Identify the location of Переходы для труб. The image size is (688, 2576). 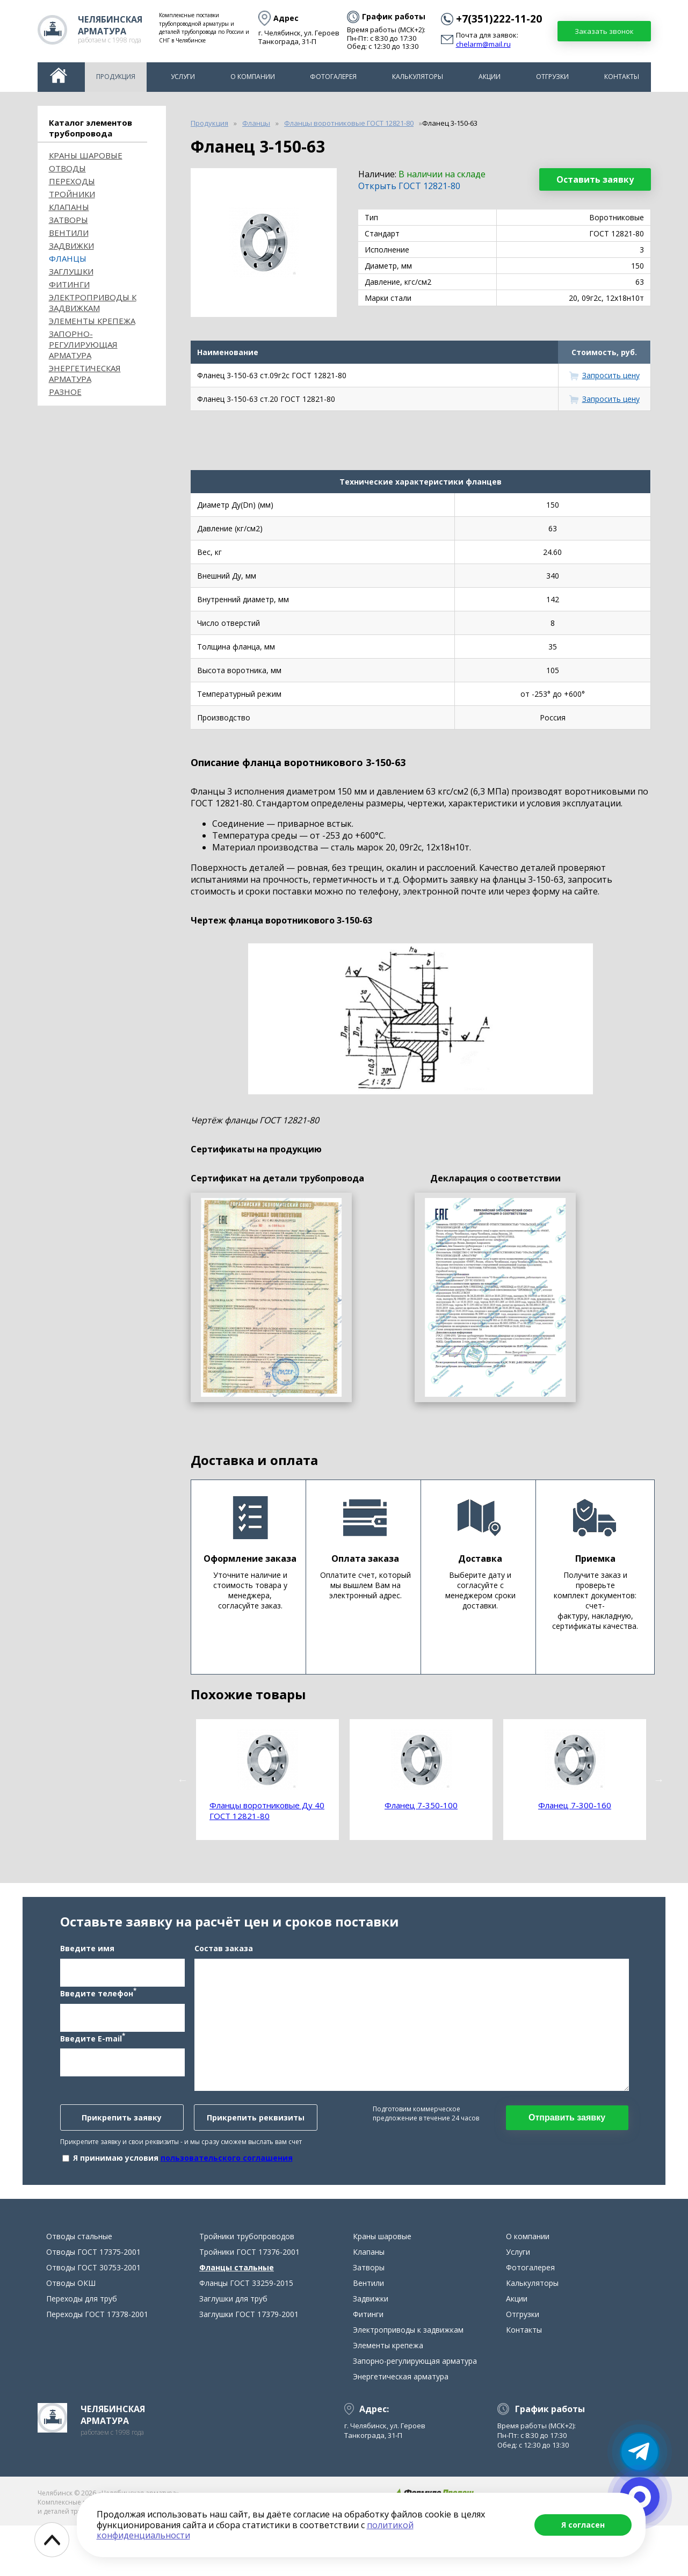
(81, 2349).